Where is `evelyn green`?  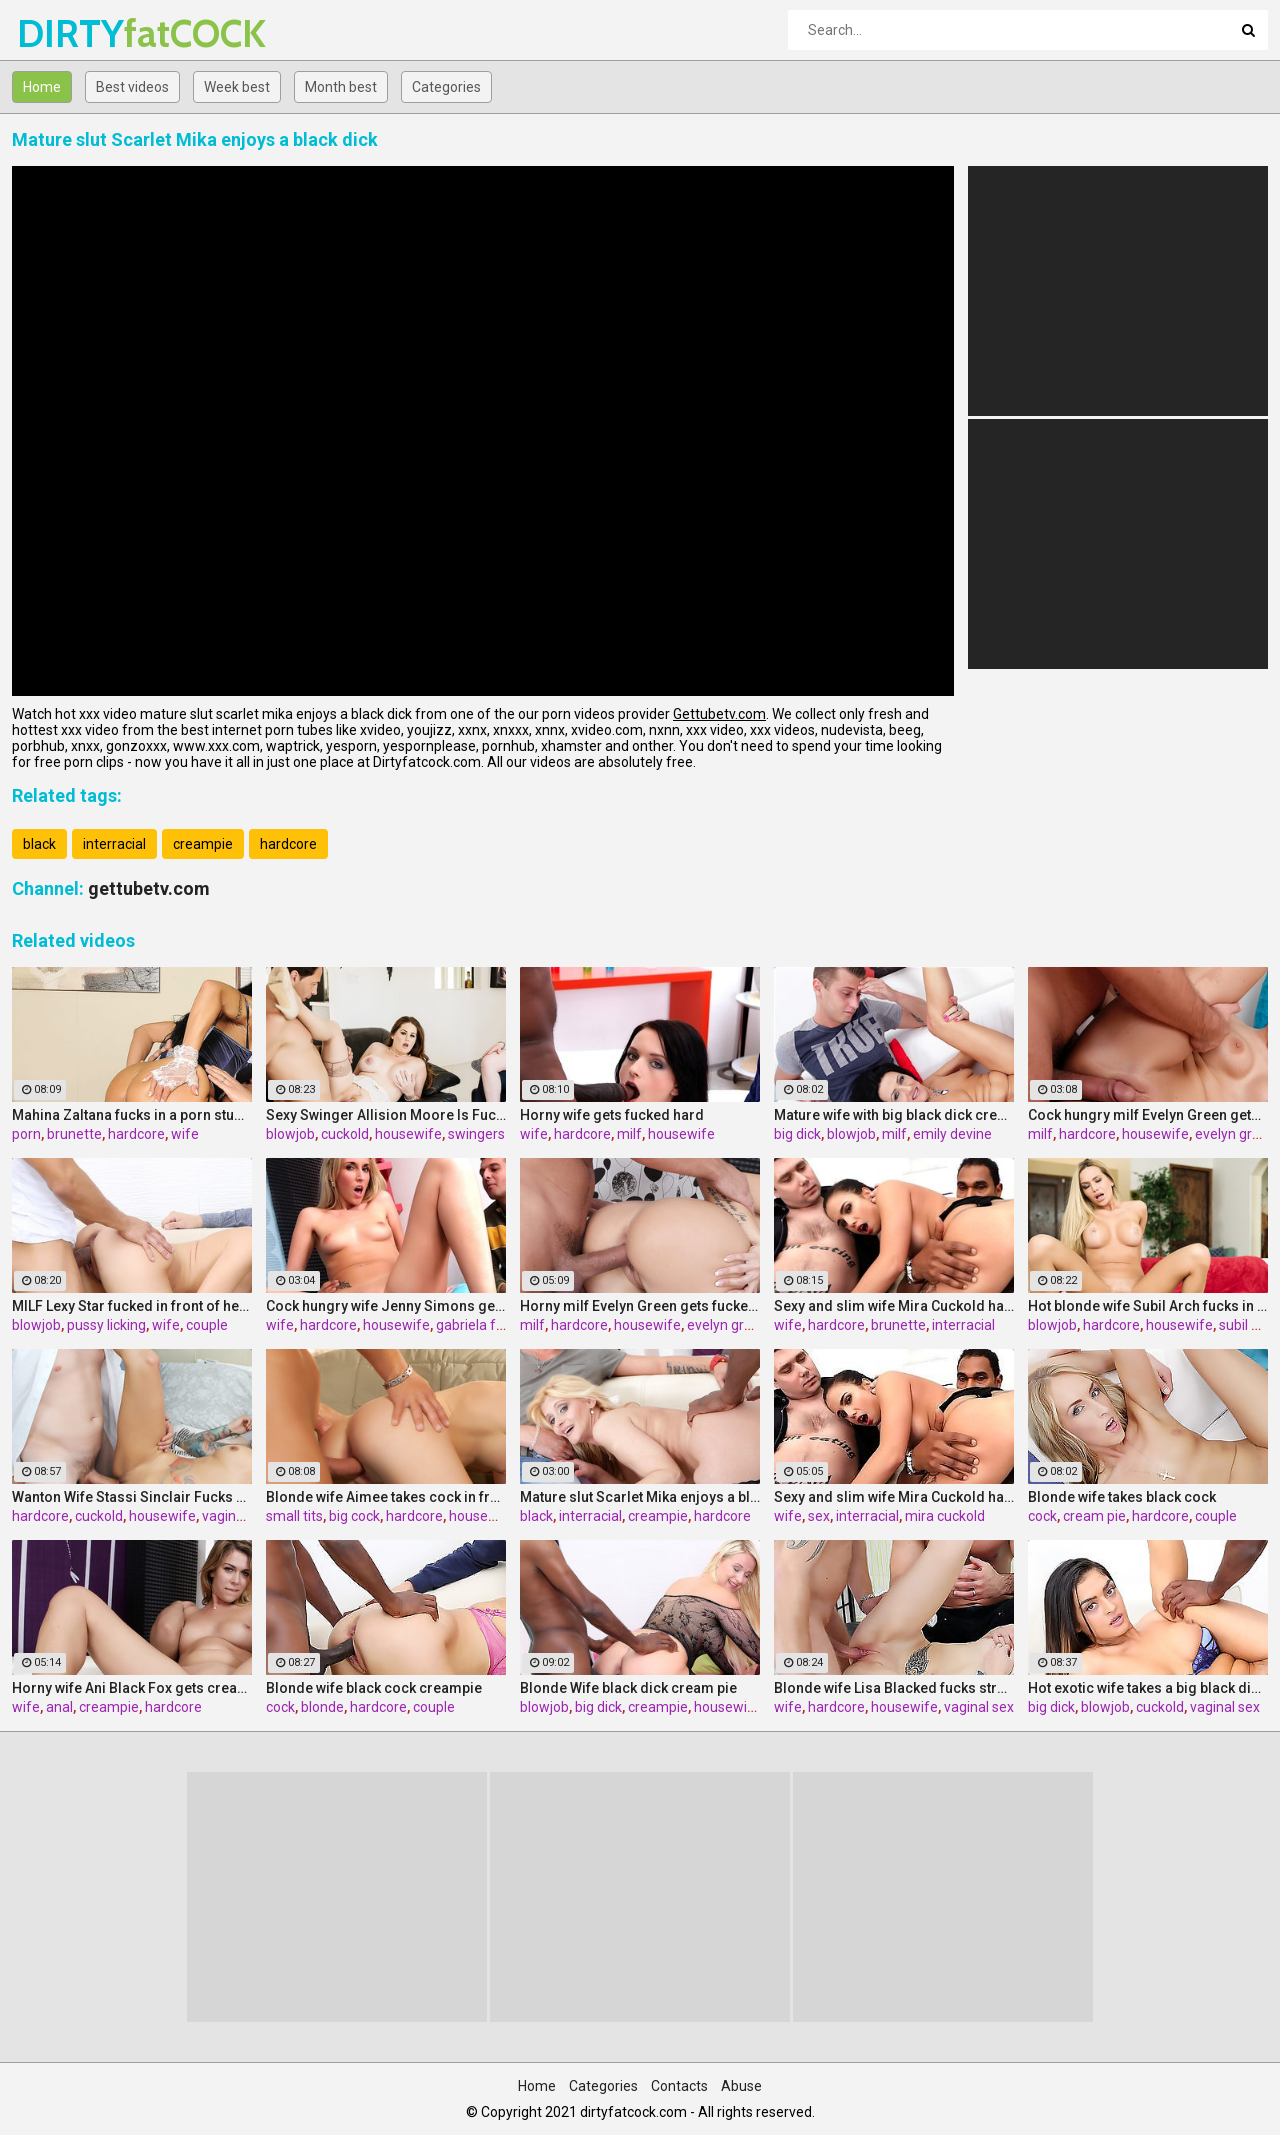 evelyn green is located at coordinates (1235, 1134).